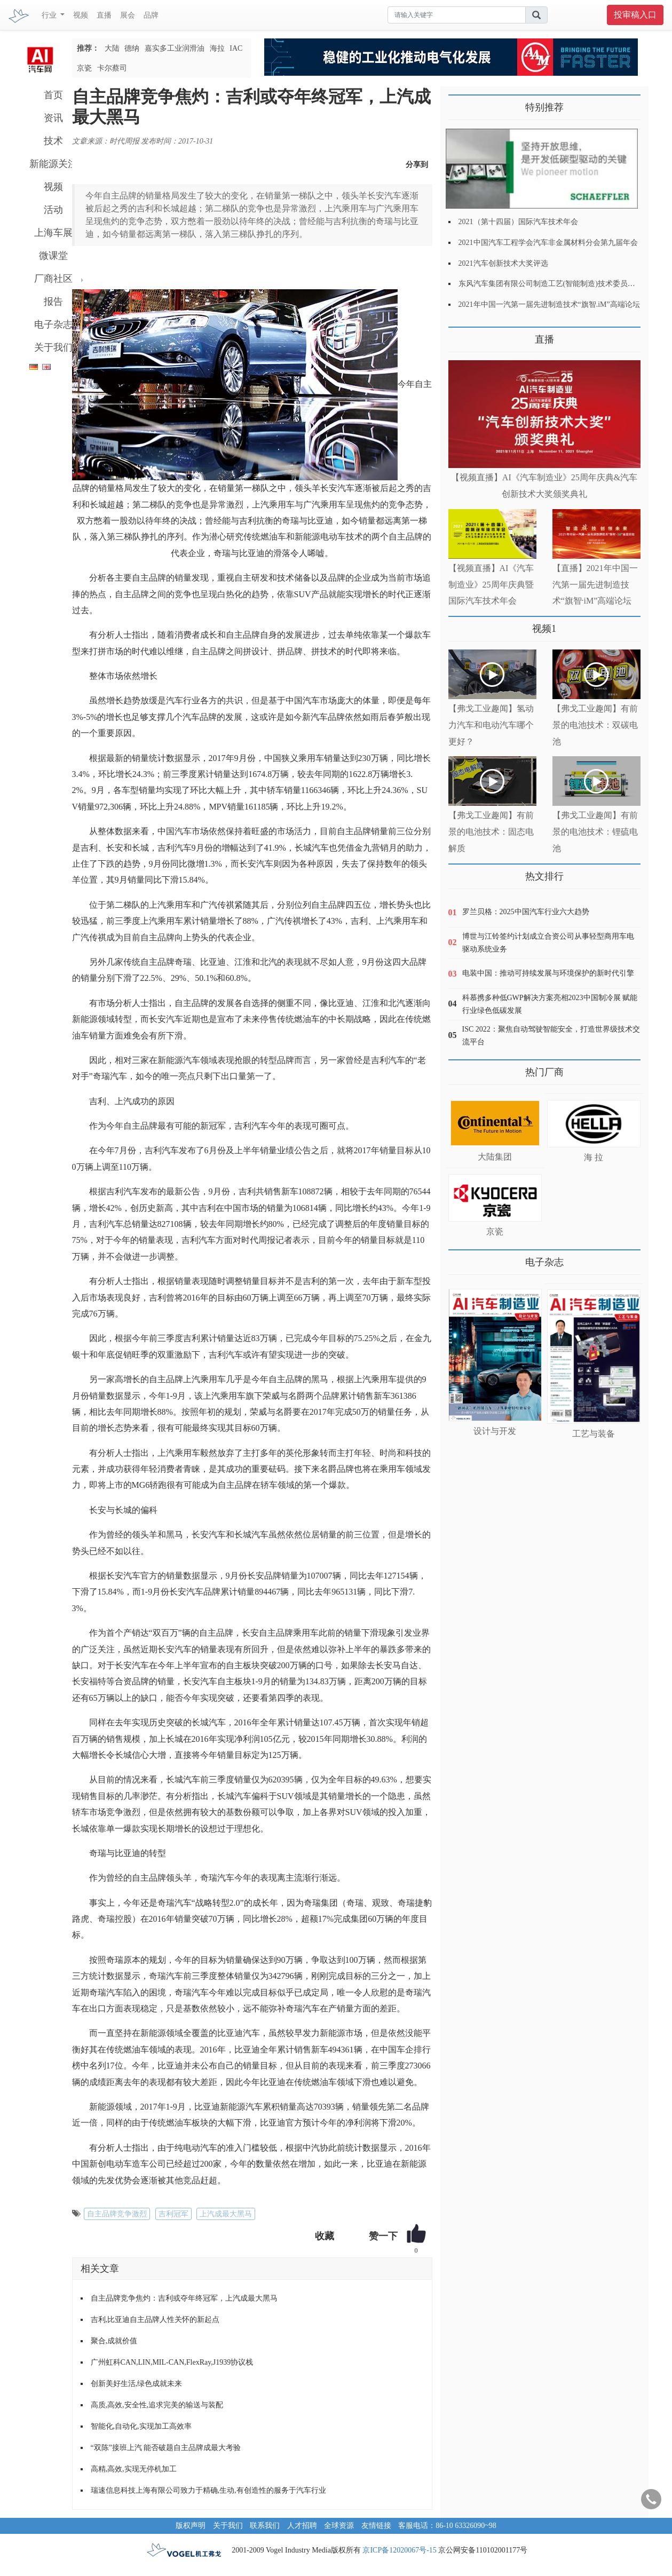 This screenshot has height=2576, width=672. What do you see at coordinates (459, 335) in the screenshot?
I see `更多>>` at bounding box center [459, 335].